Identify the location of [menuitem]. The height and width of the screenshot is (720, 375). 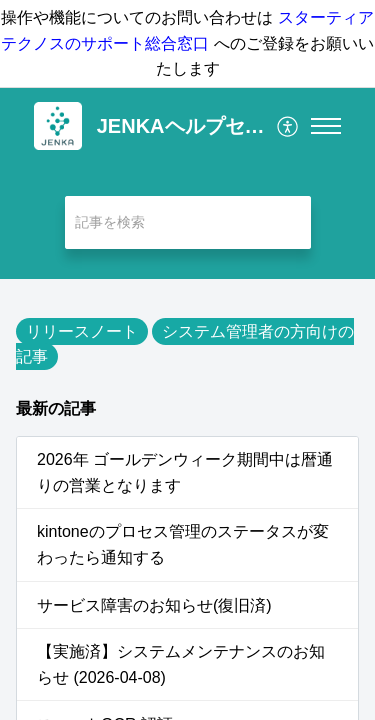
(288, 126).